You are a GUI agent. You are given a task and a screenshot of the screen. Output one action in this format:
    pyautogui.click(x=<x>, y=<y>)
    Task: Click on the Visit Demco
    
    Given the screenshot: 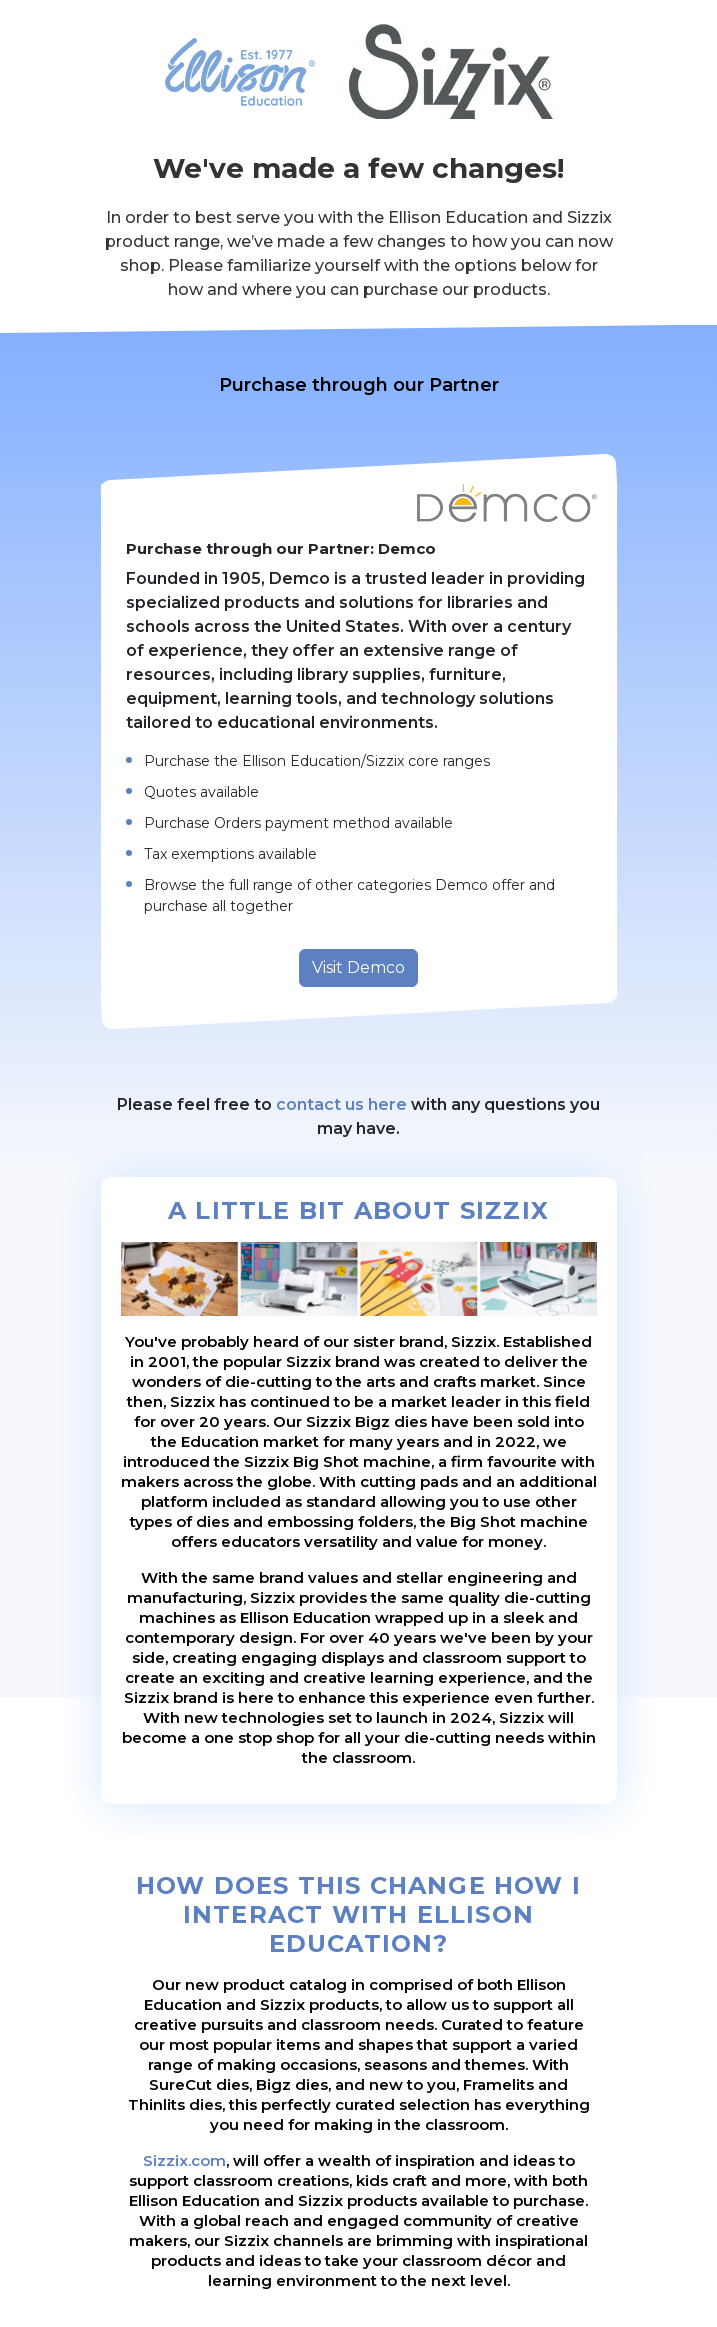 What is the action you would take?
    pyautogui.click(x=358, y=967)
    